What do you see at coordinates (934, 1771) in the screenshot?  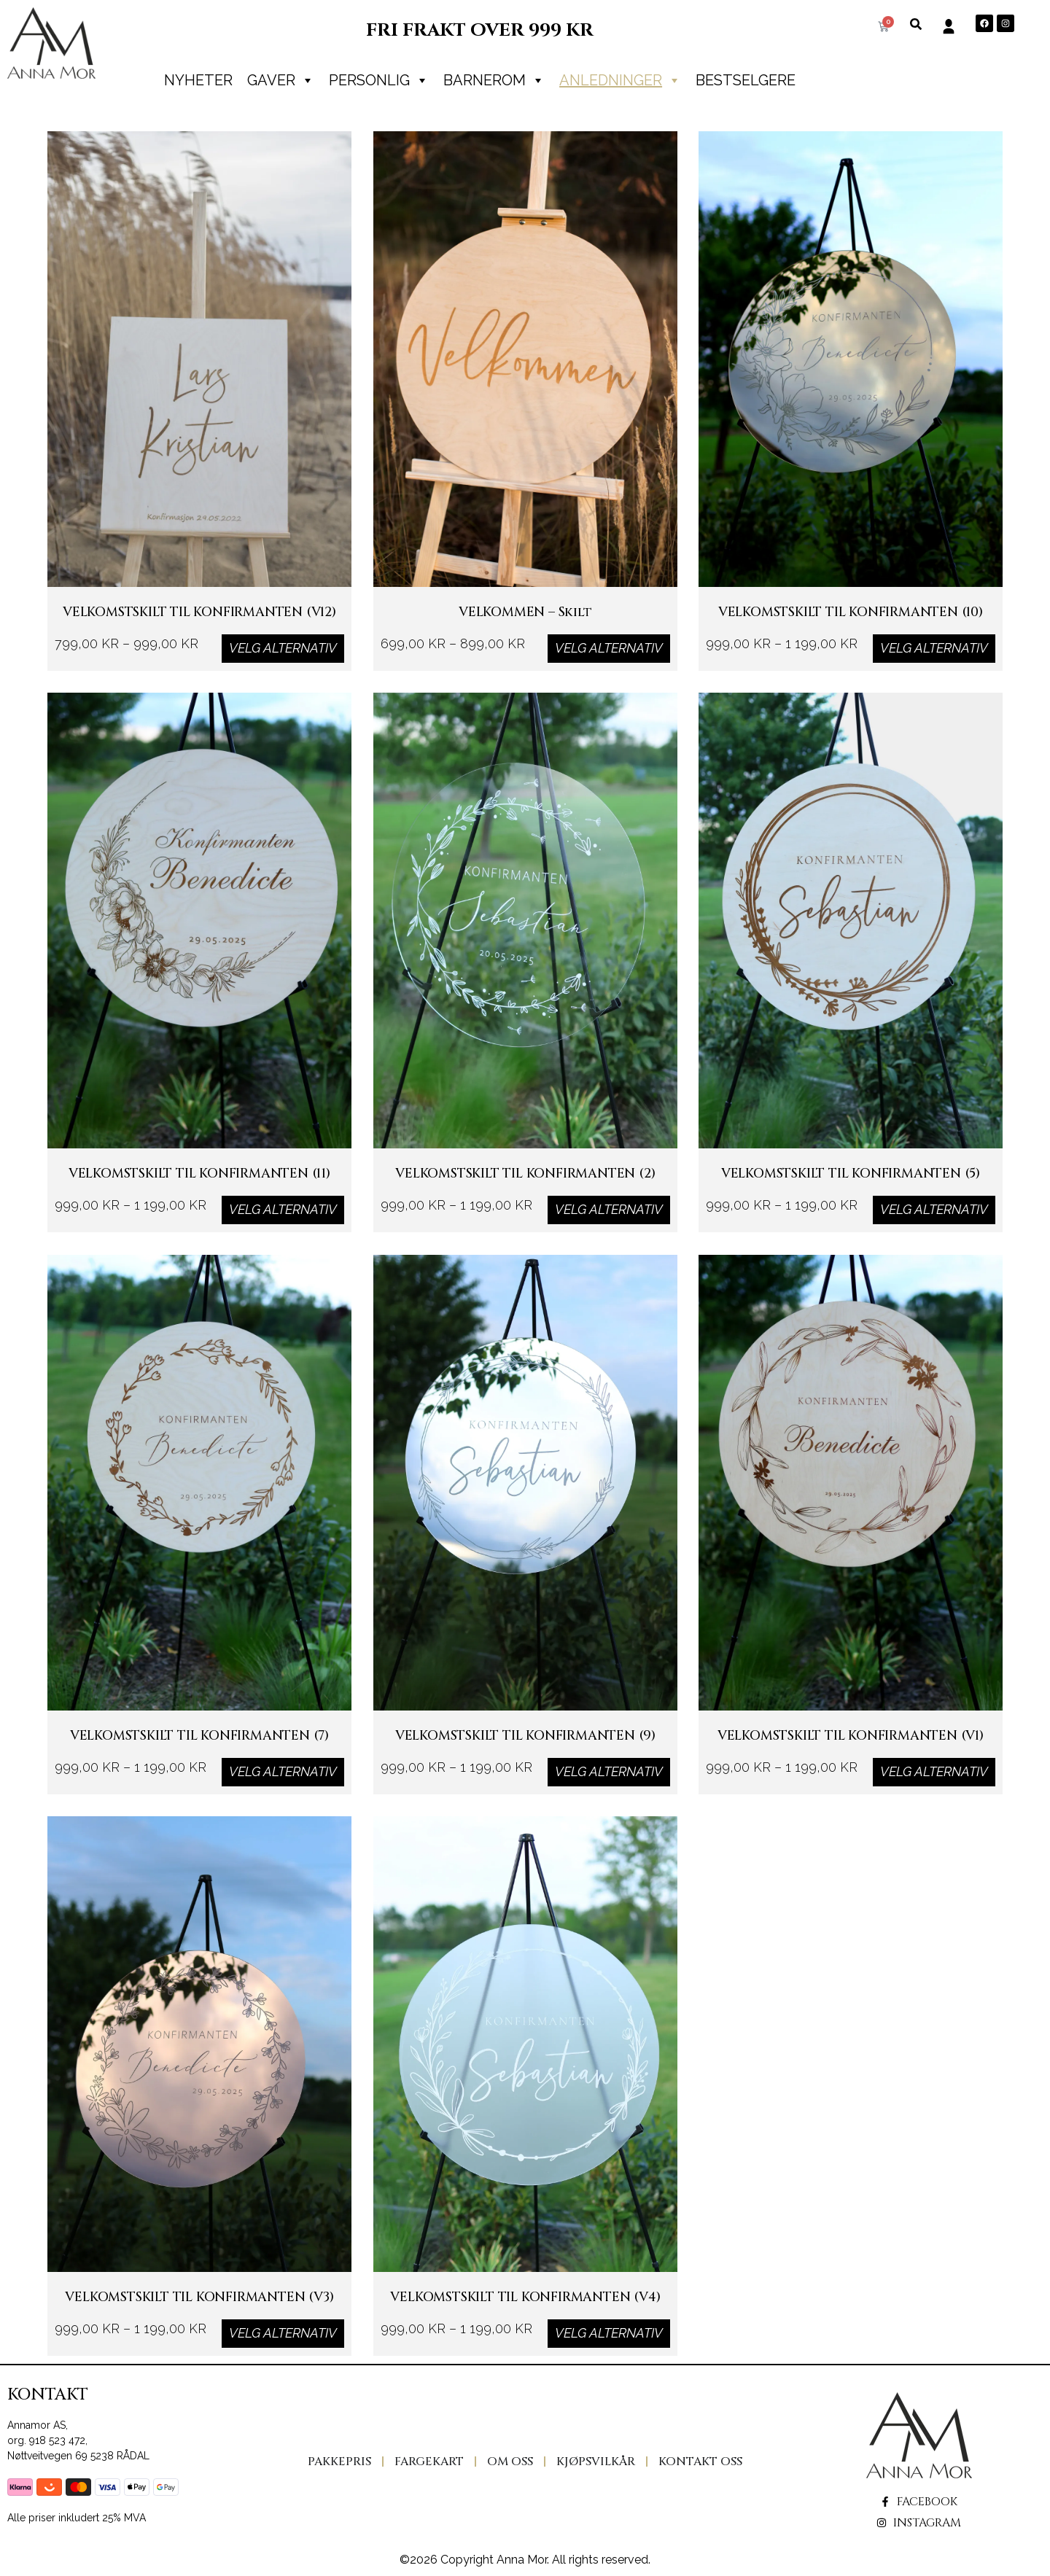 I see `Velg alternativ [Velg innstillinger for «VELKOMSTSKILT TIL KONFIRMANTEN (v1)»]` at bounding box center [934, 1771].